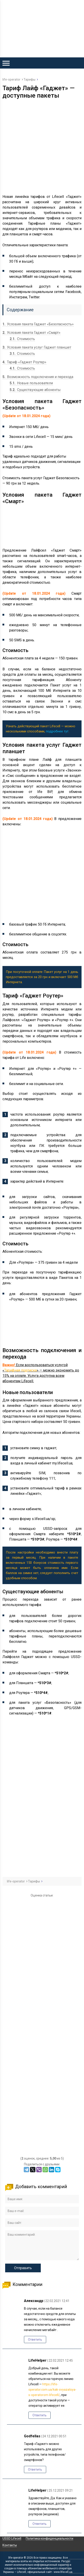 The width and height of the screenshot is (84, 2576). What do you see at coordinates (39, 2415) in the screenshot?
I see `Ответить [Комментарий к записи LifeHelper]` at bounding box center [39, 2415].